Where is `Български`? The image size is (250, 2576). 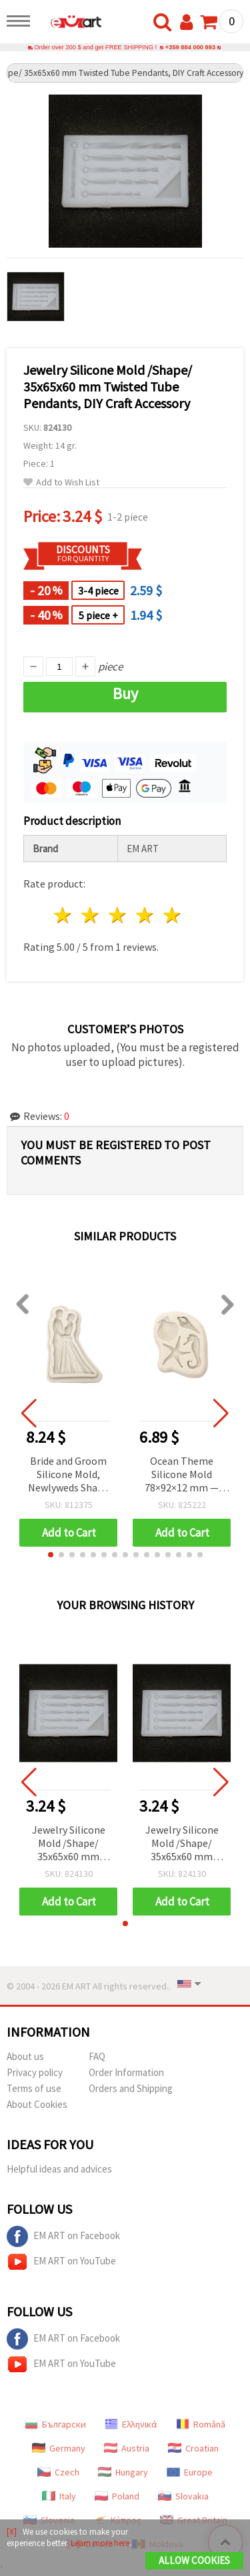
Български is located at coordinates (55, 2424).